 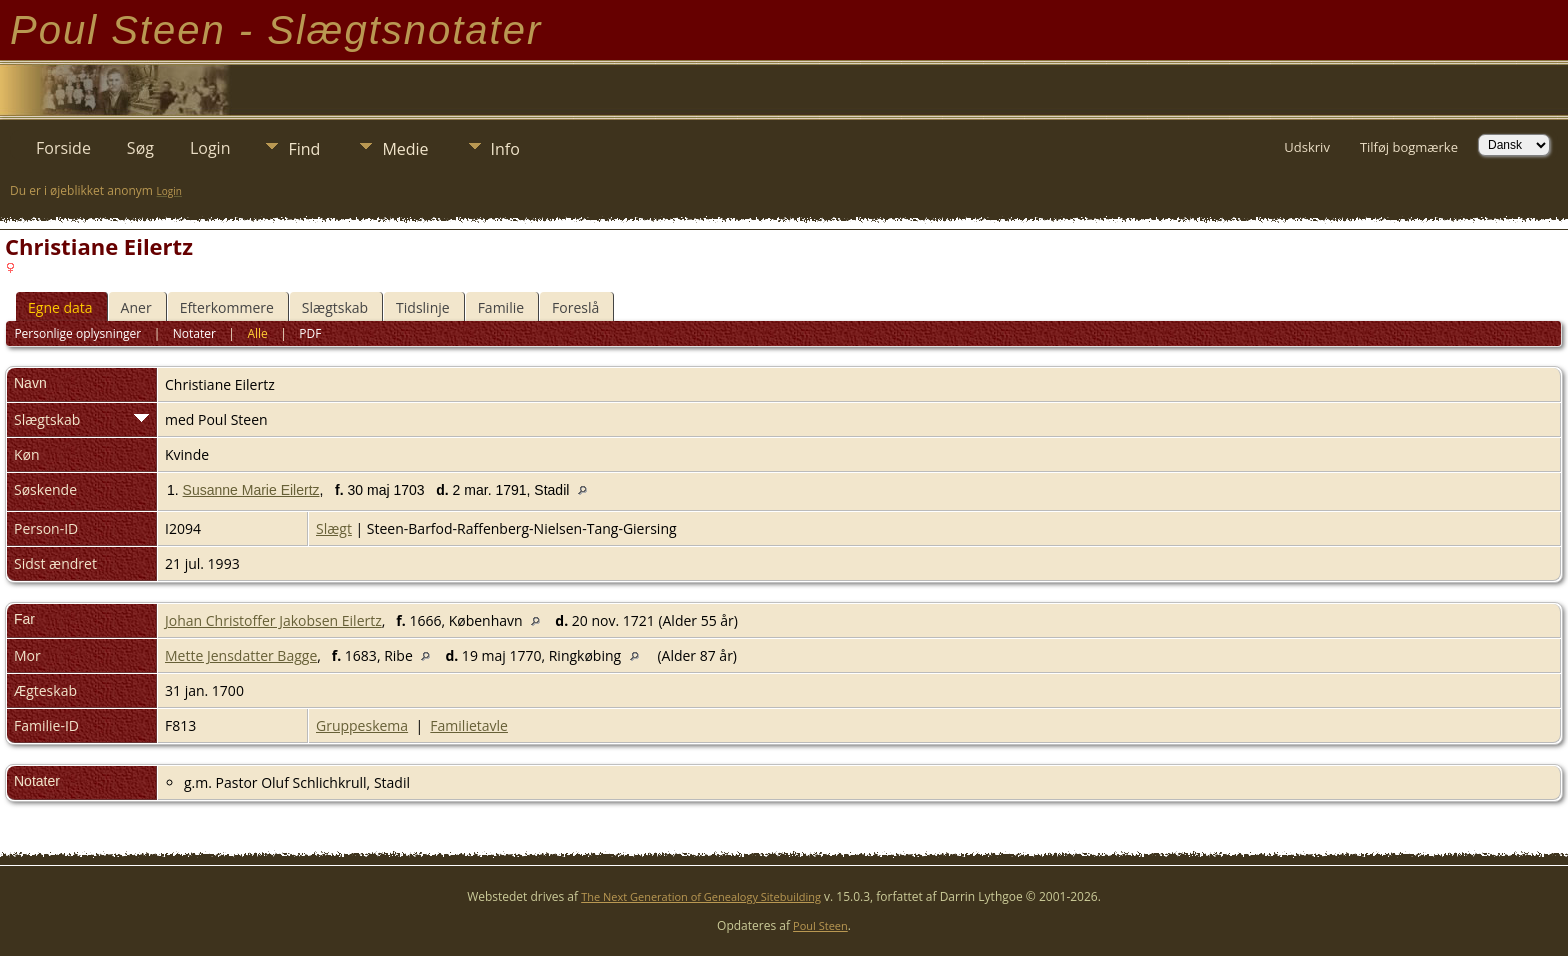 What do you see at coordinates (335, 307) in the screenshot?
I see `Slægtskab` at bounding box center [335, 307].